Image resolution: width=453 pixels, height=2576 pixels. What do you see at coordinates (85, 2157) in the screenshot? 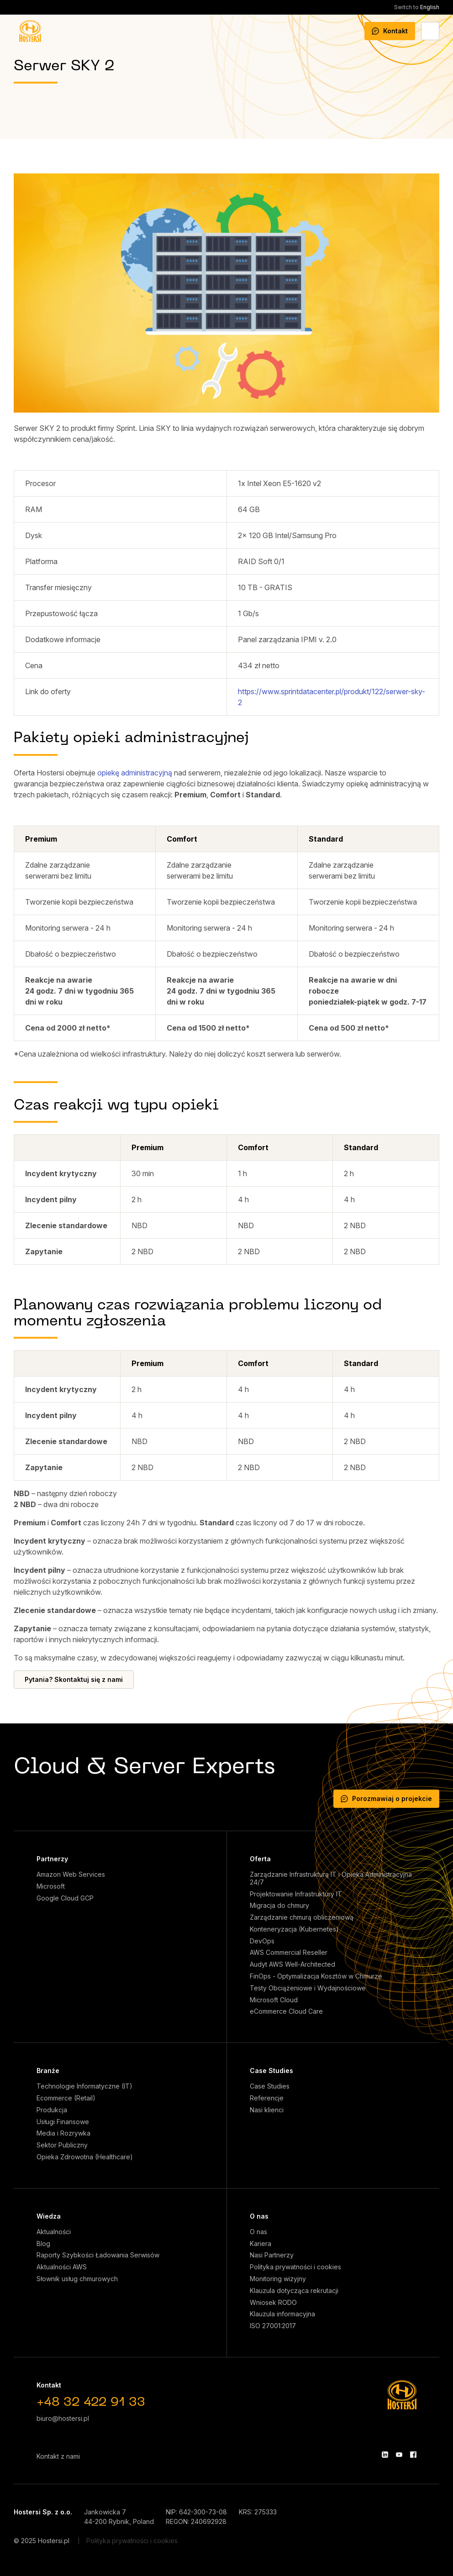
I see `Opieka Zdrowotna (Healthcare)` at bounding box center [85, 2157].